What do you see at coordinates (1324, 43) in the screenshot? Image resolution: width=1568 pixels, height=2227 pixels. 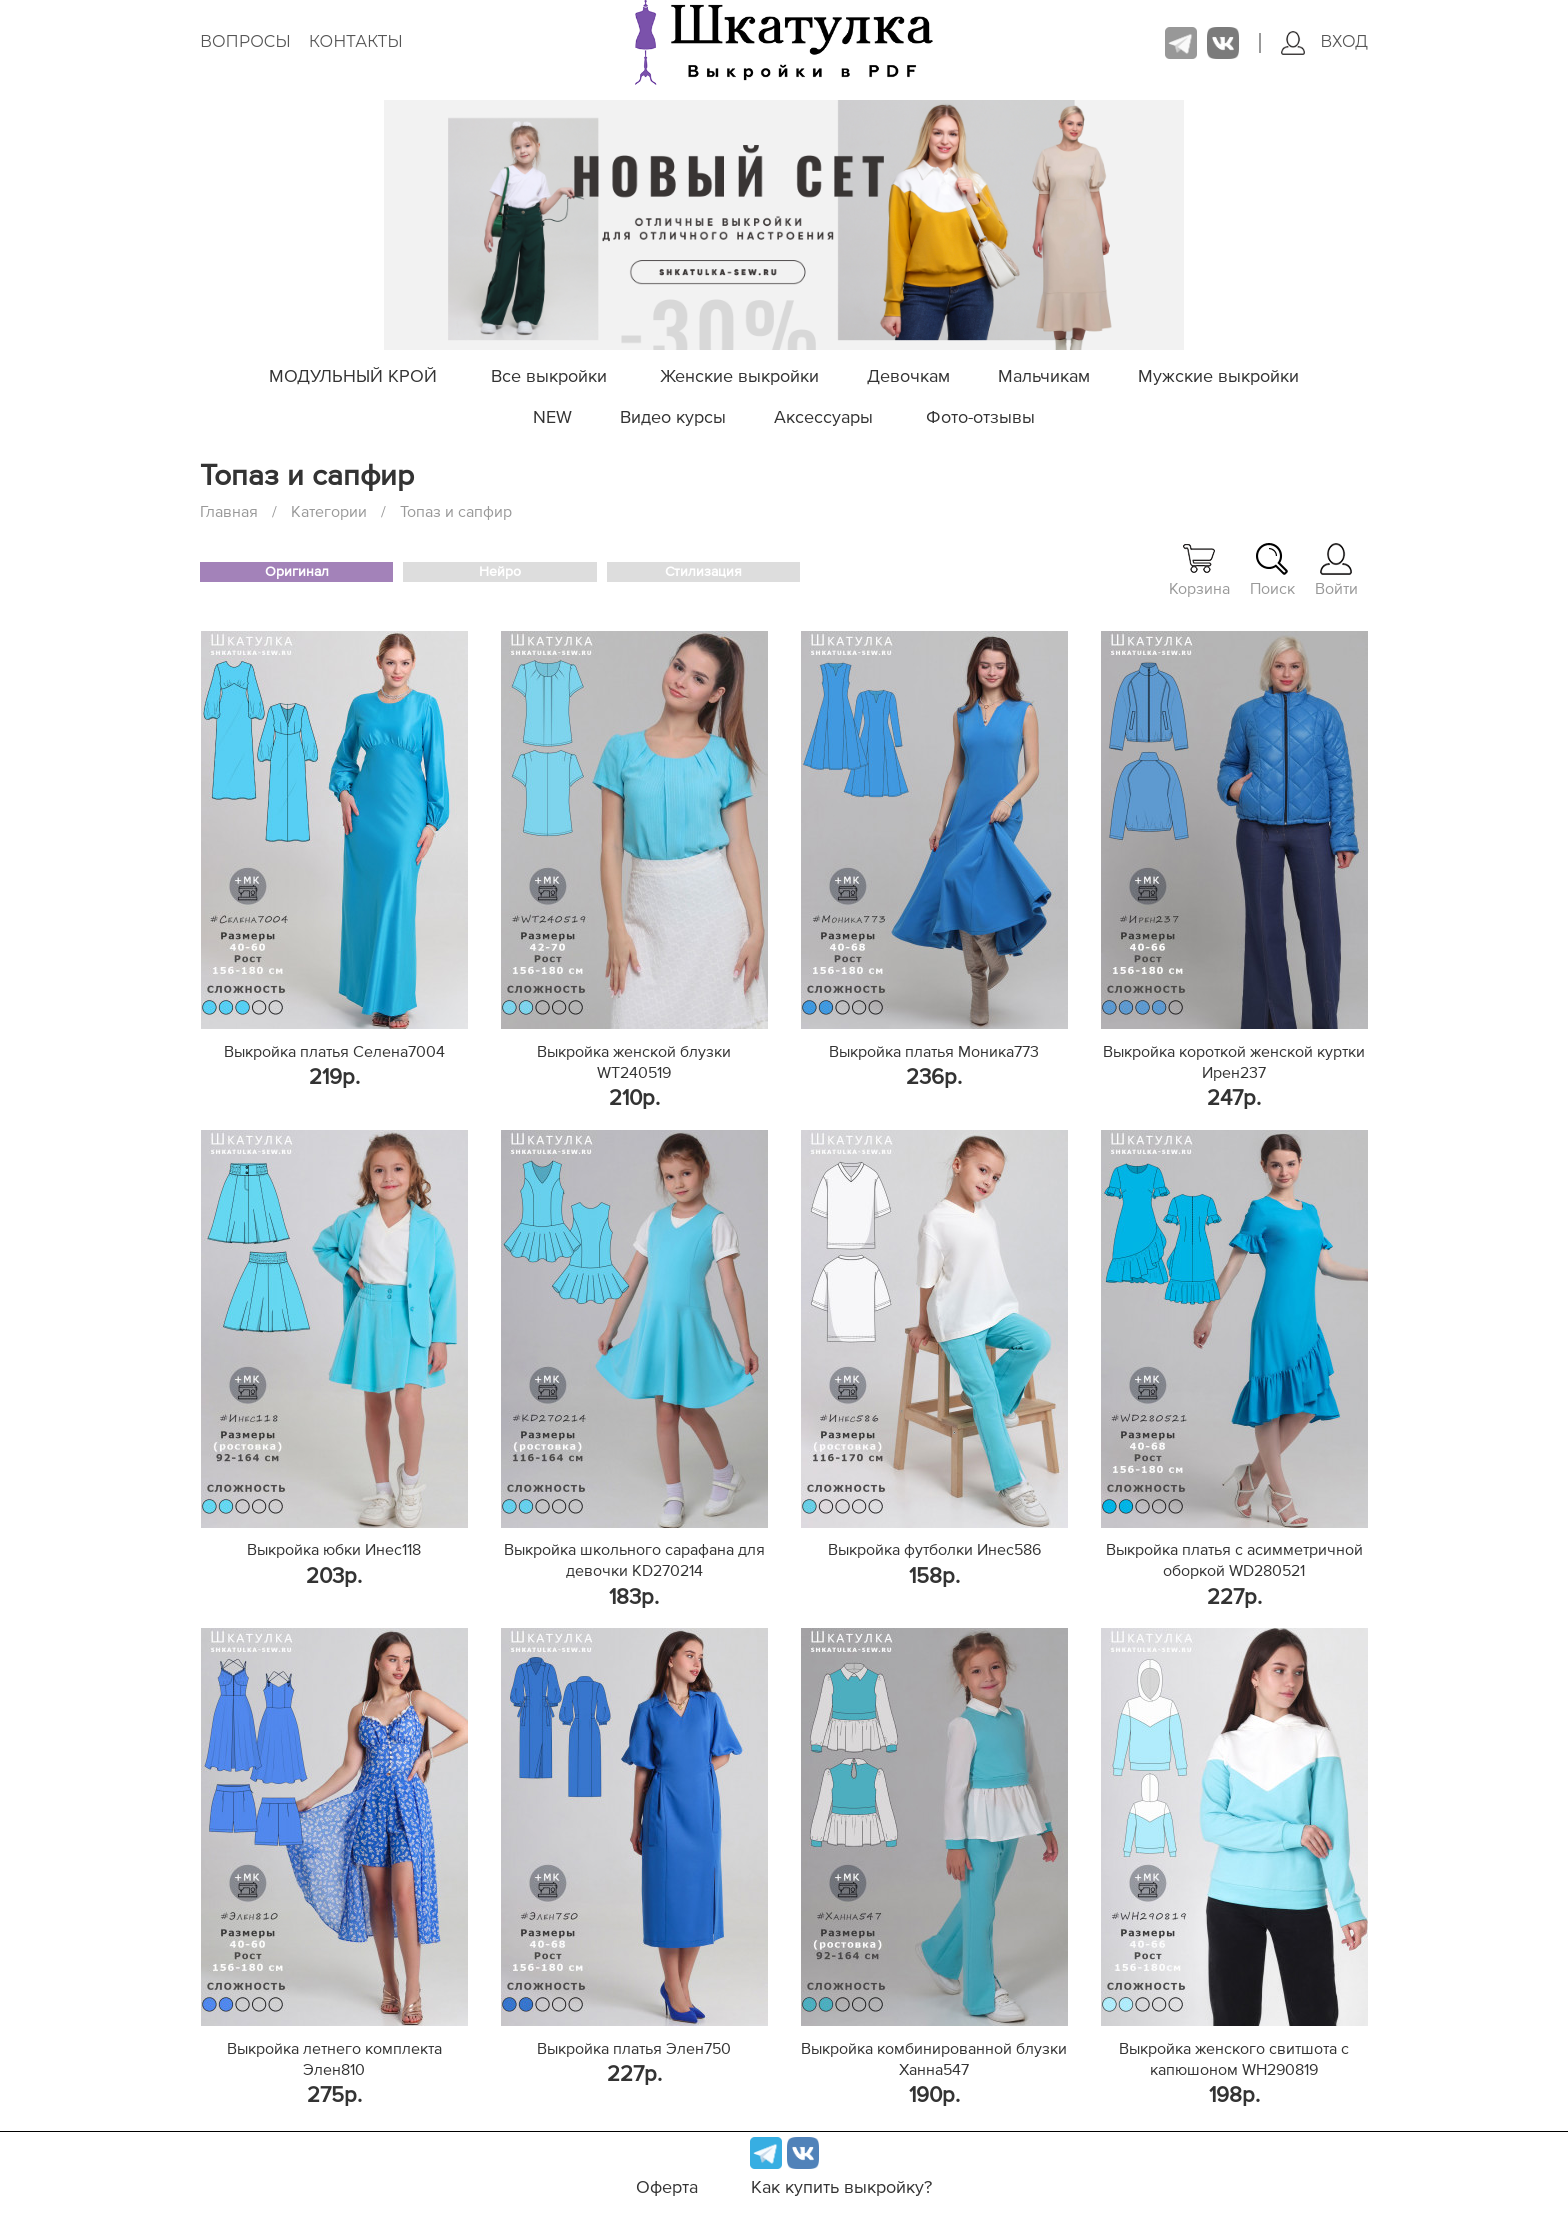 I see `Вход` at bounding box center [1324, 43].